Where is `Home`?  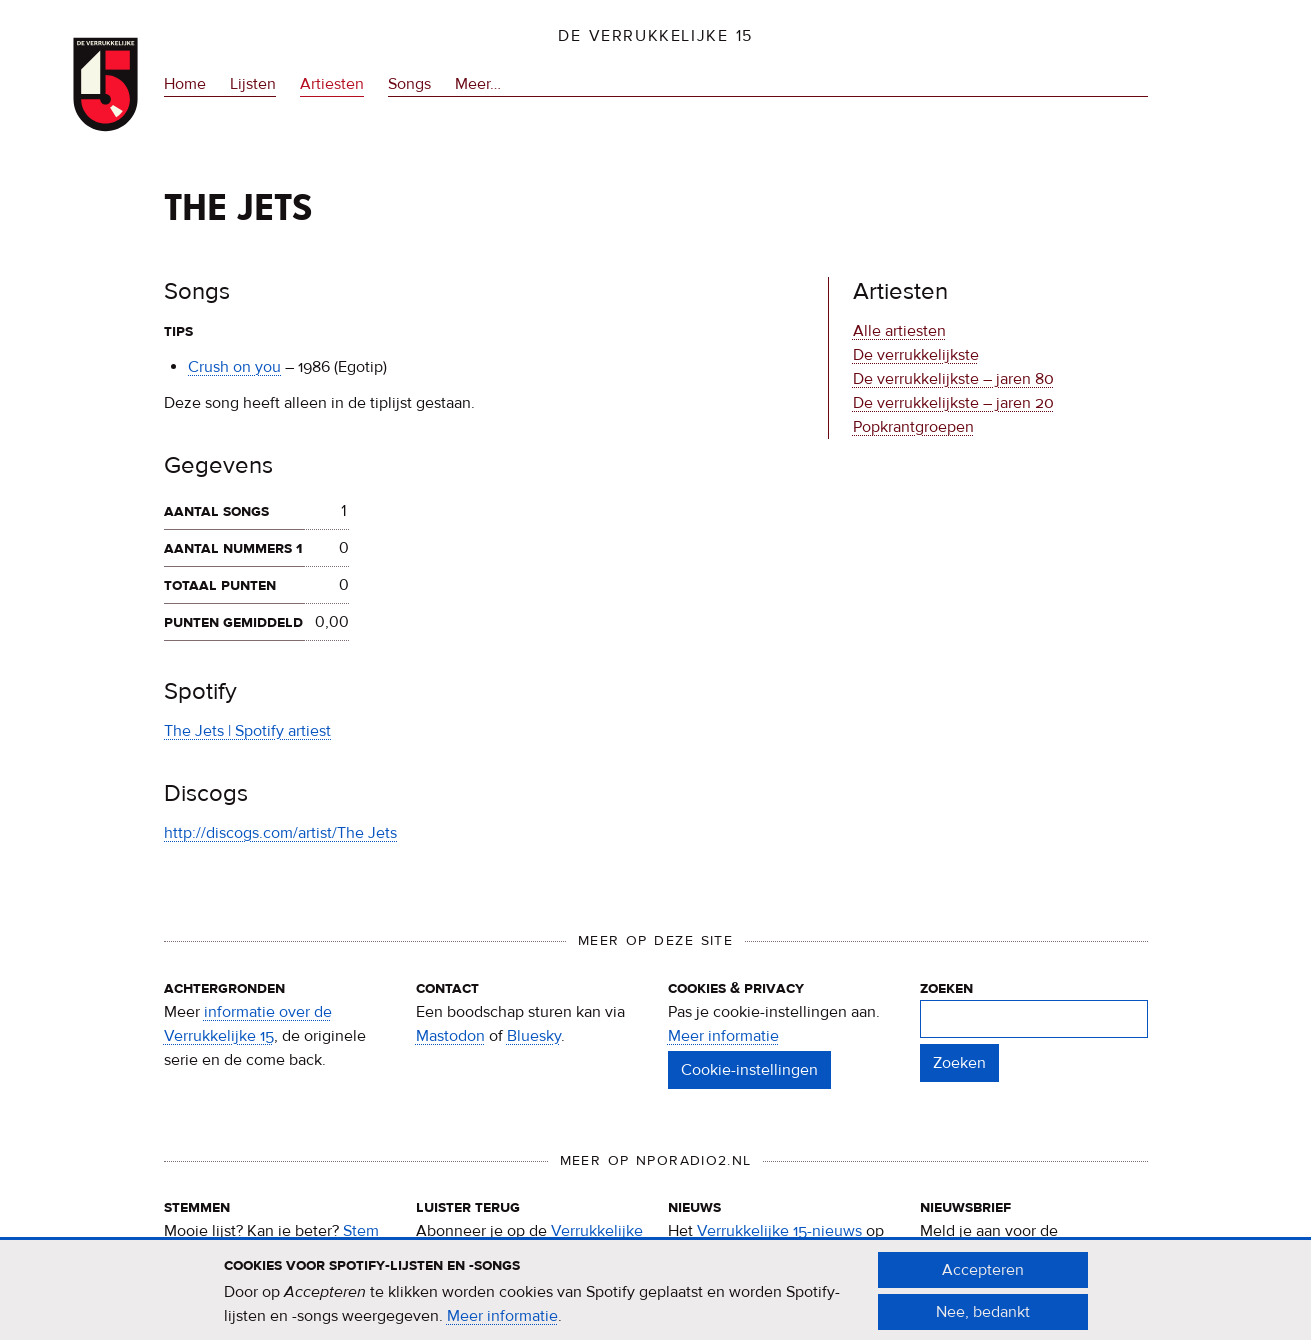
Home is located at coordinates (185, 84).